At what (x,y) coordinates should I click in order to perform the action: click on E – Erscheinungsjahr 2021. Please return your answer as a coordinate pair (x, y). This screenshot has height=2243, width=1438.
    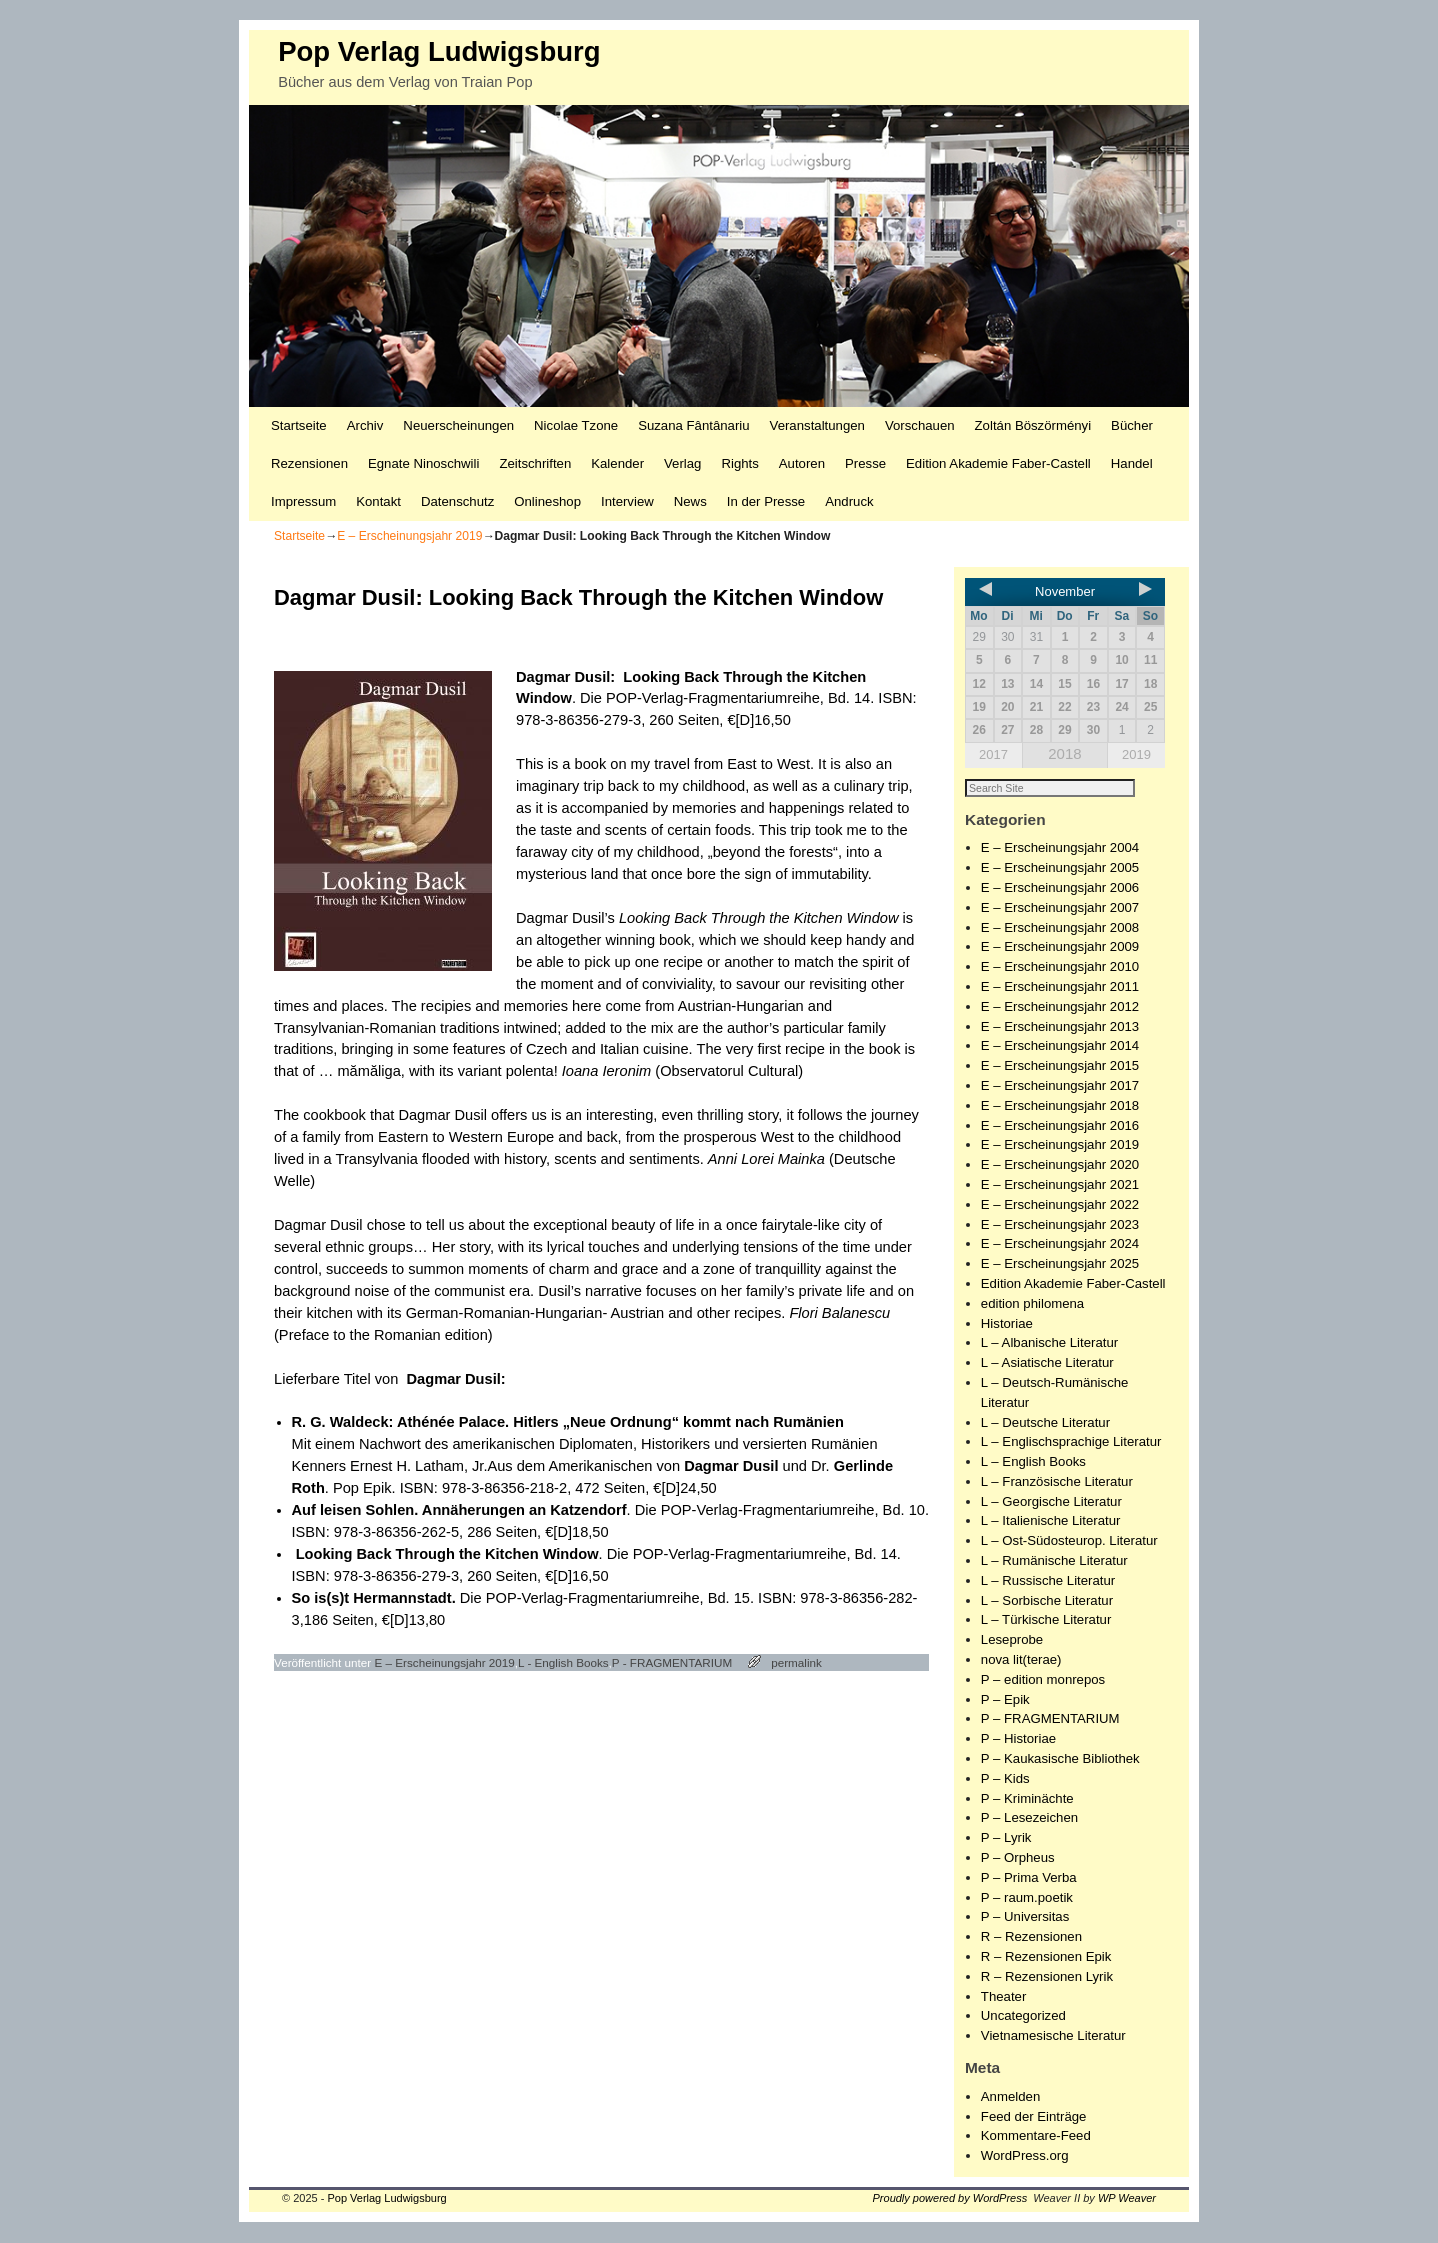
    Looking at the image, I should click on (1060, 1185).